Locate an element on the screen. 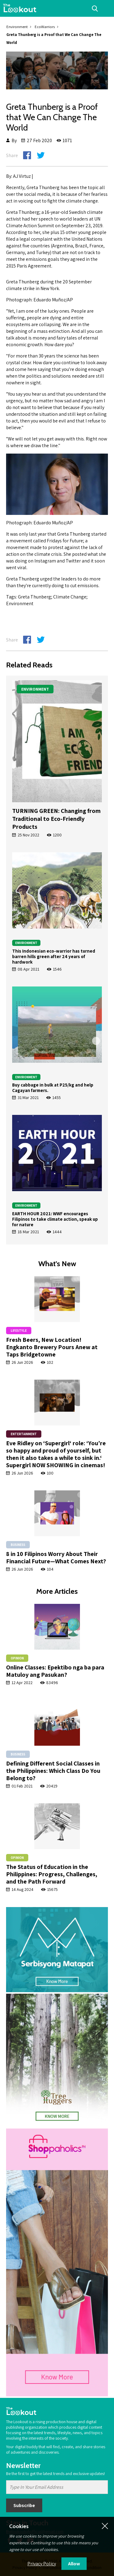  The Status of Education in the Philippines: Progress, Challenges, and the Path Forward is located at coordinates (51, 1874).